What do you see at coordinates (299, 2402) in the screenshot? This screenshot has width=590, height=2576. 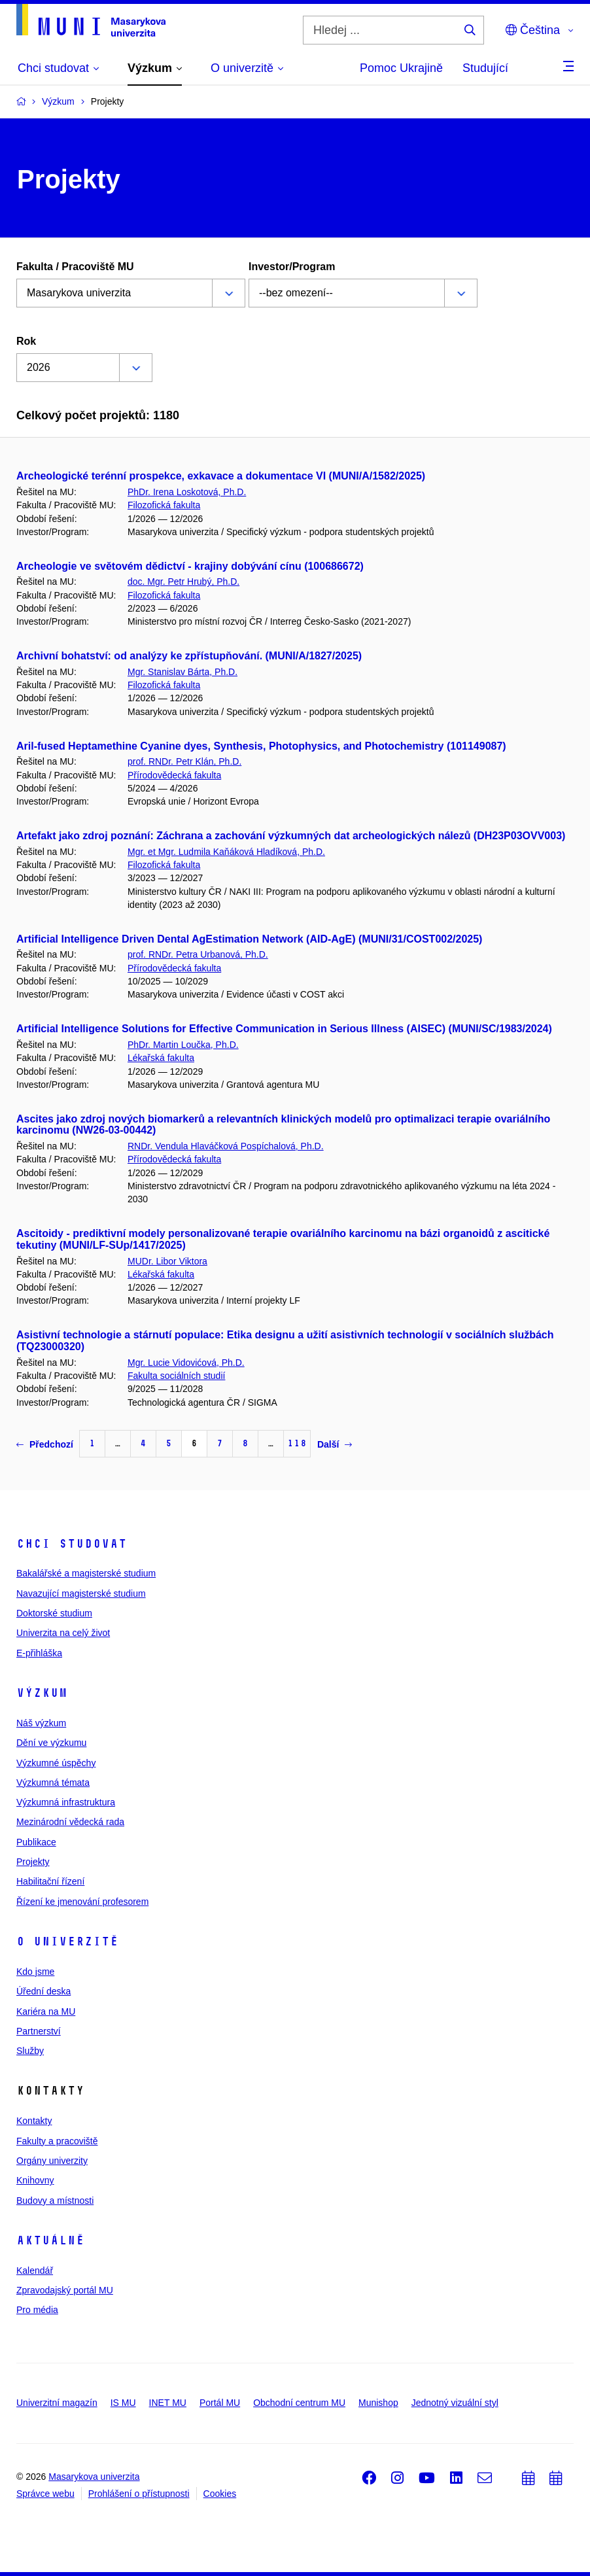 I see `Obchodní centrum MU` at bounding box center [299, 2402].